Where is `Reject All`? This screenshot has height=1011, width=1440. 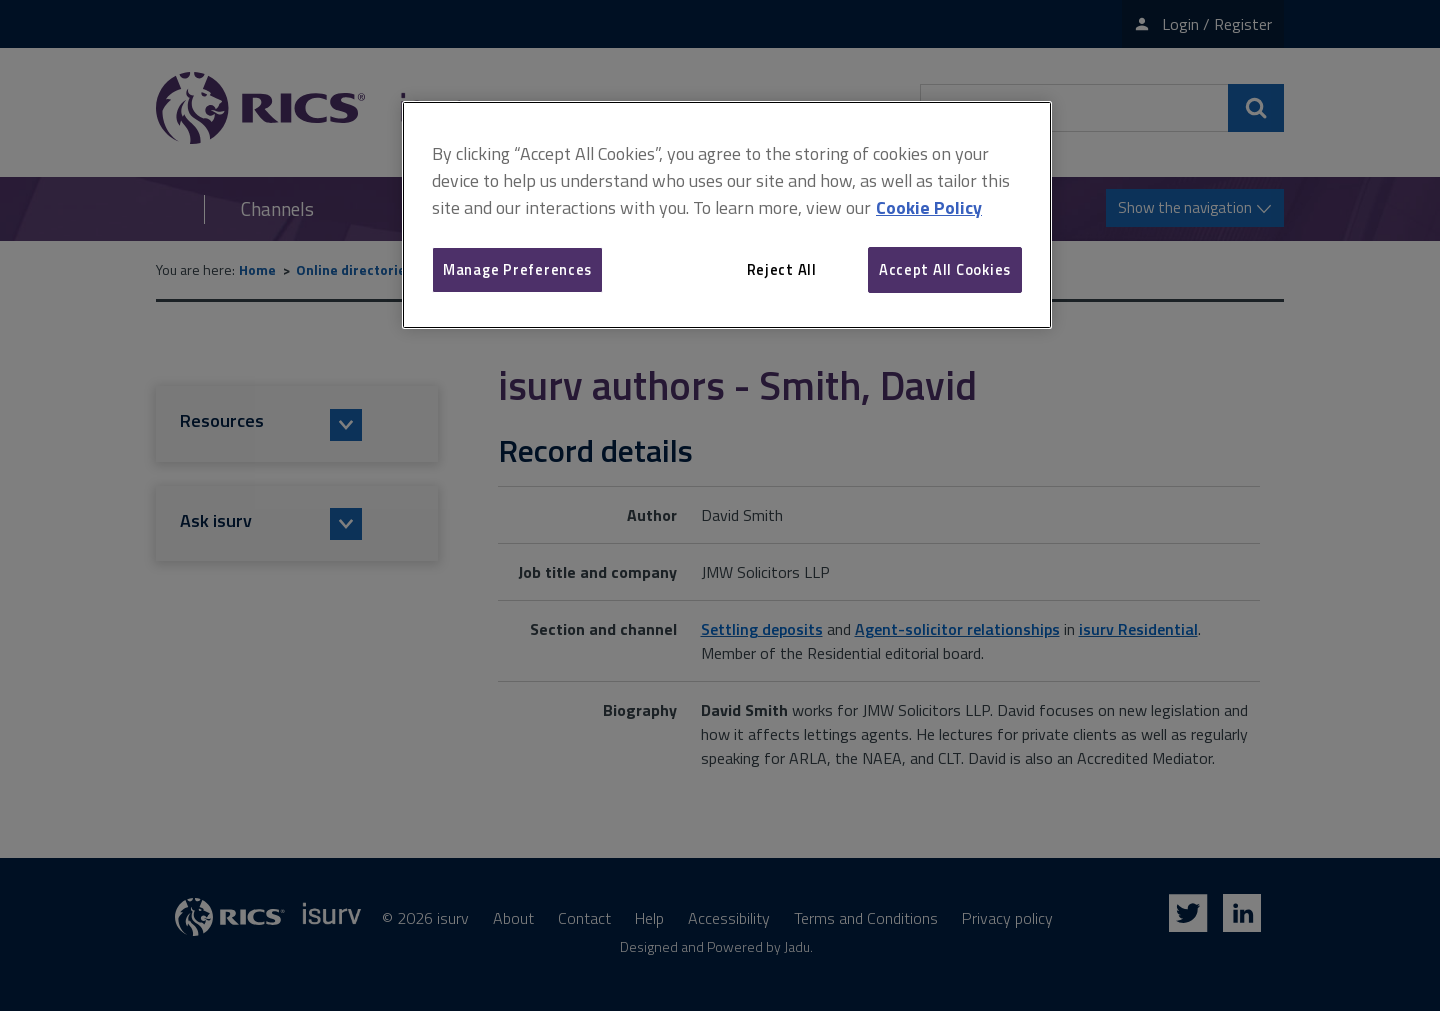 Reject All is located at coordinates (782, 269).